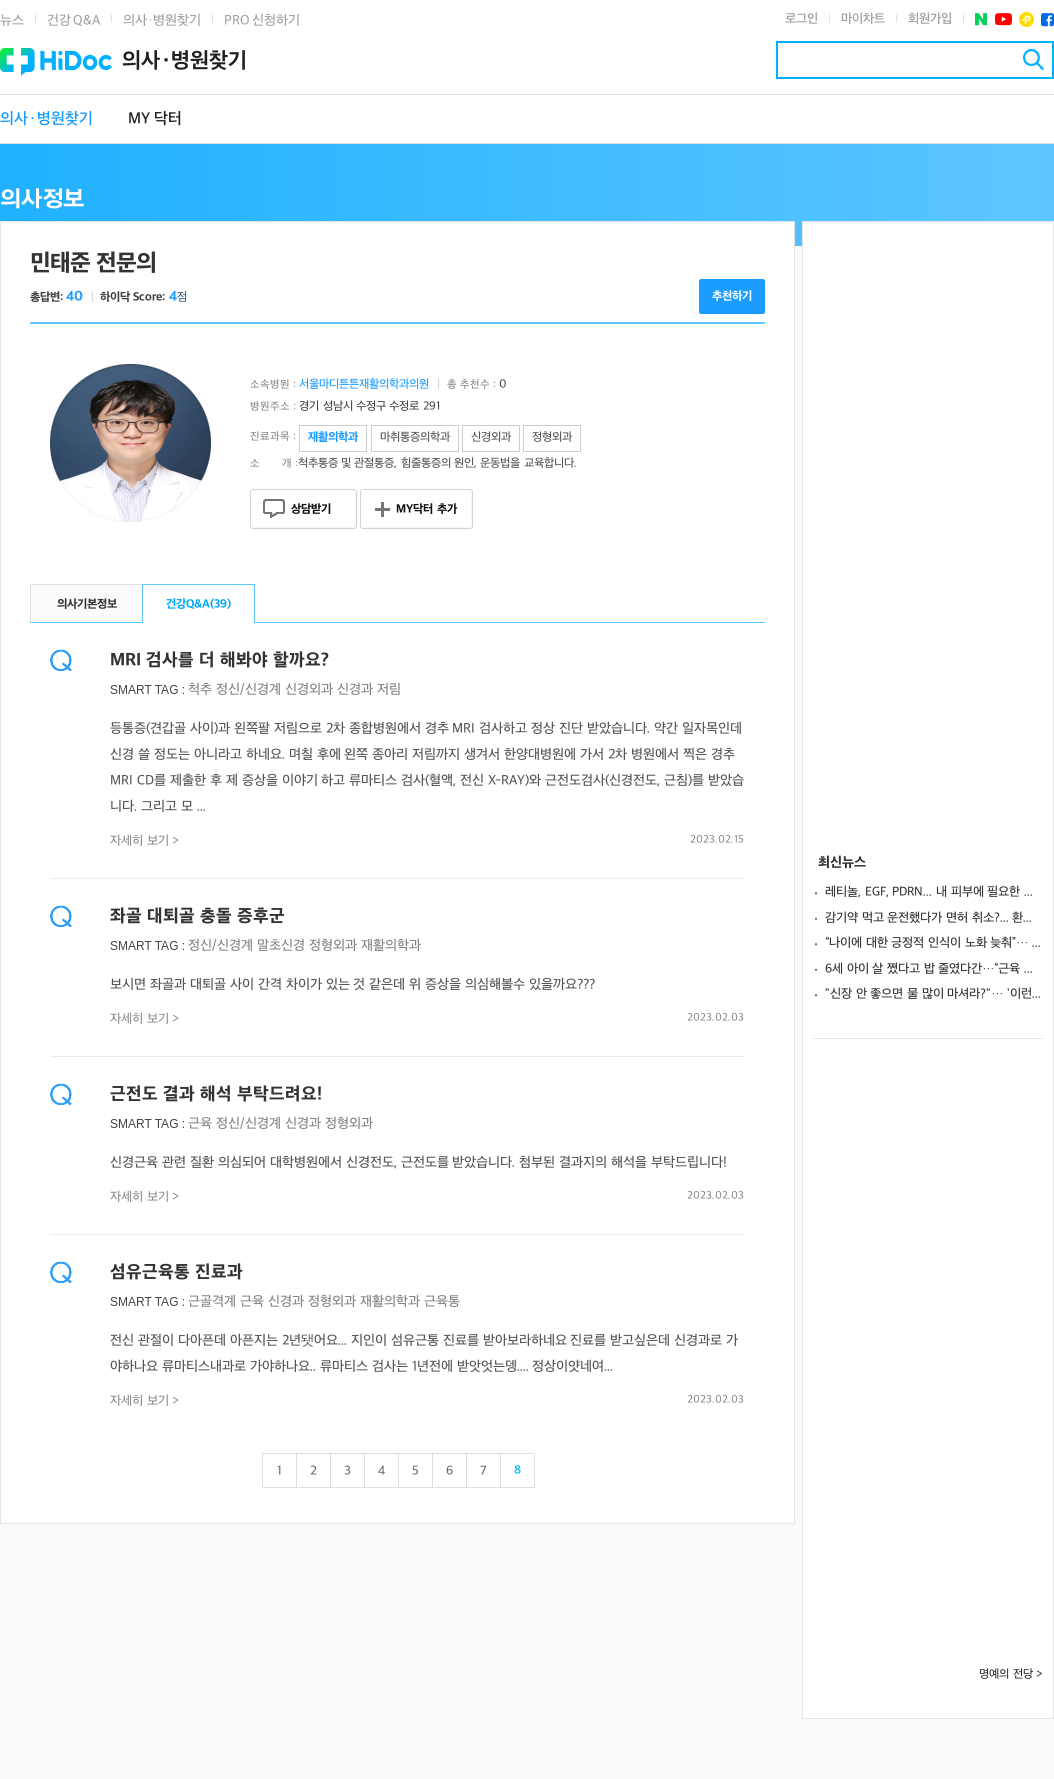  What do you see at coordinates (200, 1123) in the screenshot?
I see `근육` at bounding box center [200, 1123].